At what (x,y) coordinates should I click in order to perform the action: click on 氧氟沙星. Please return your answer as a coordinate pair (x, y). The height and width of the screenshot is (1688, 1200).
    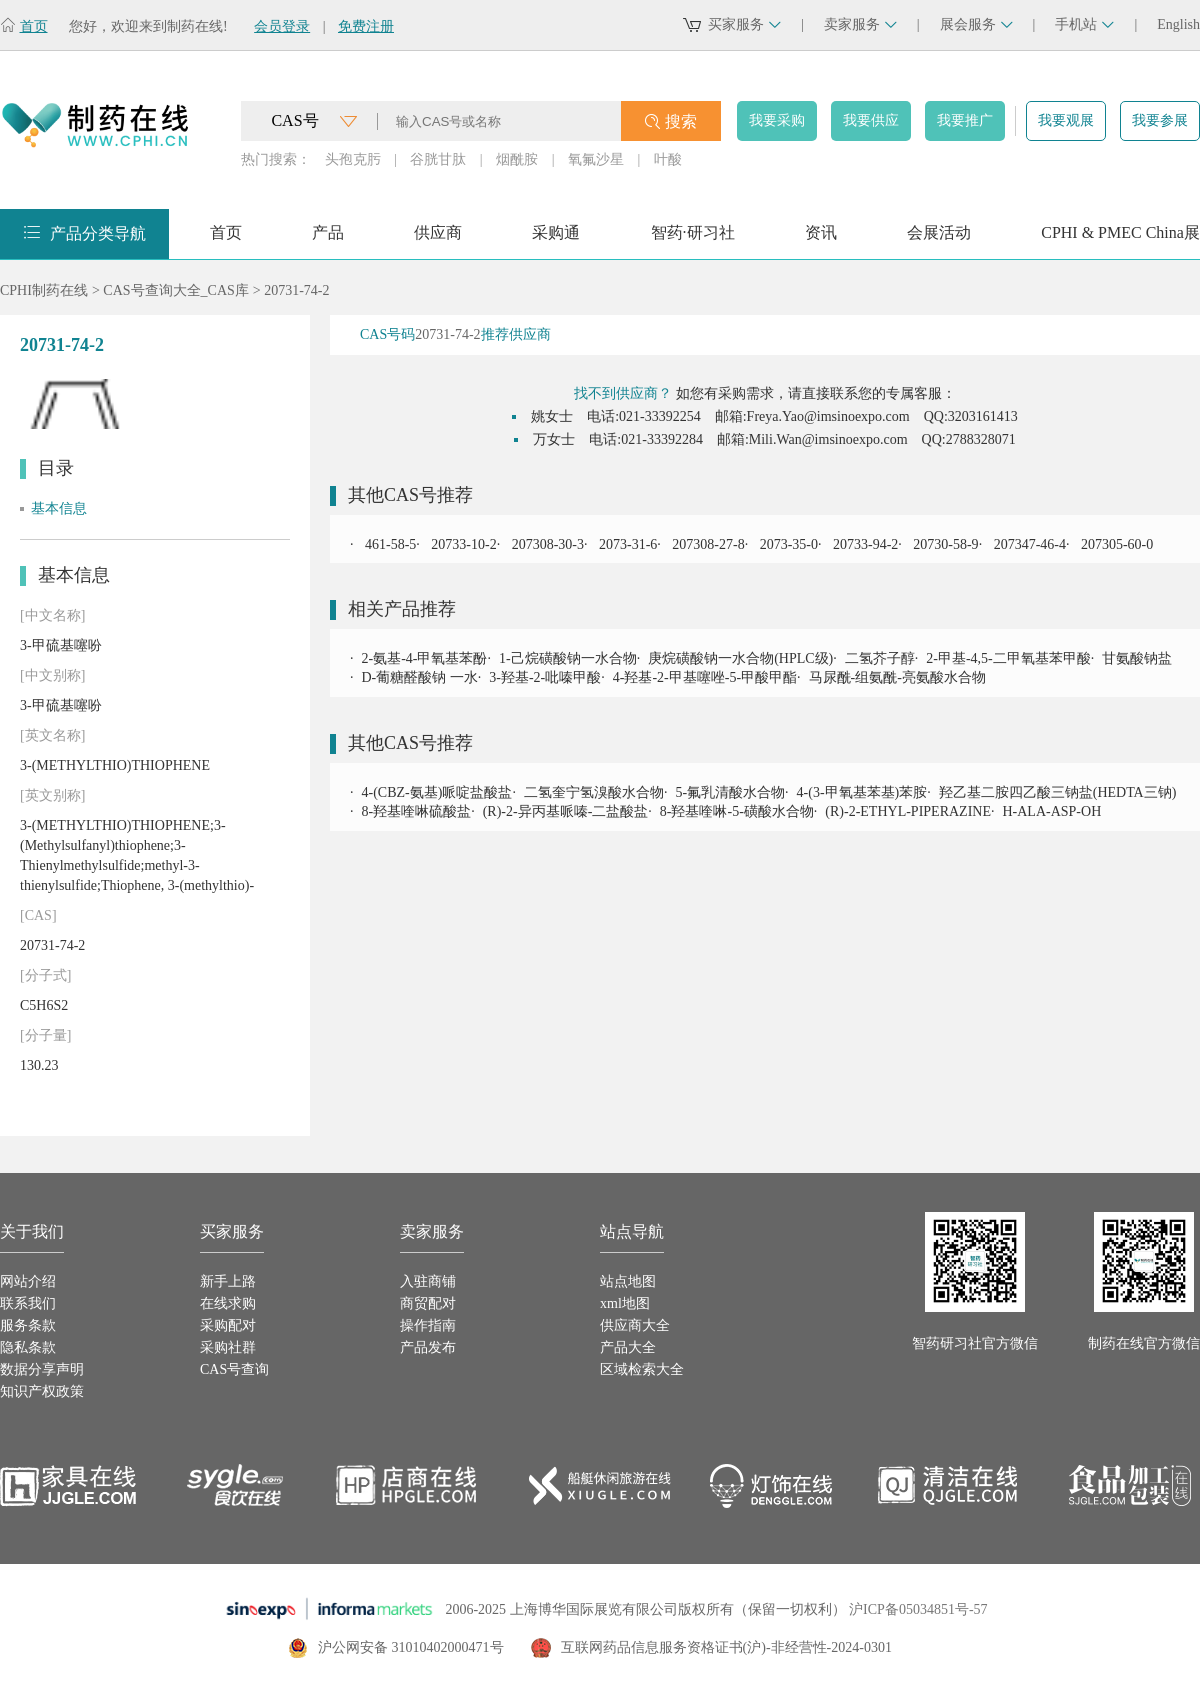
    Looking at the image, I should click on (596, 159).